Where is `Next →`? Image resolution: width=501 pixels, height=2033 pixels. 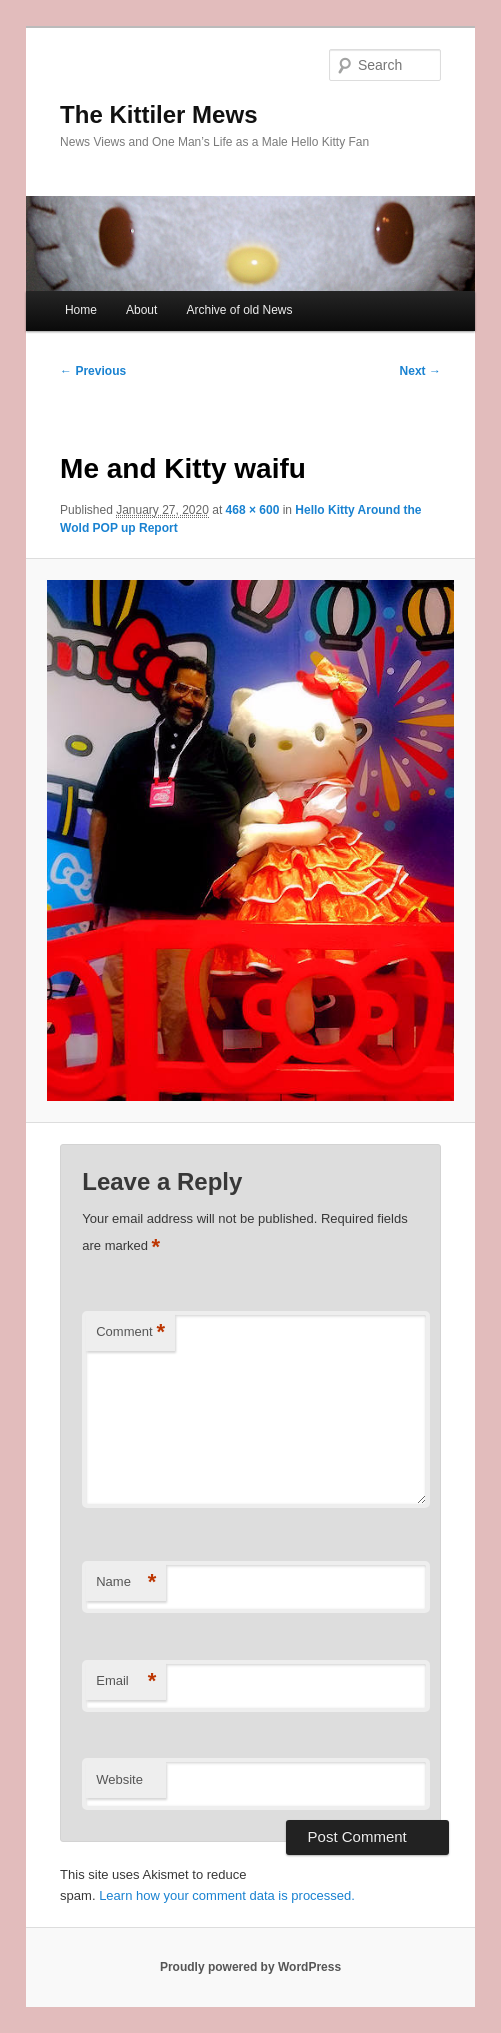 Next → is located at coordinates (420, 371).